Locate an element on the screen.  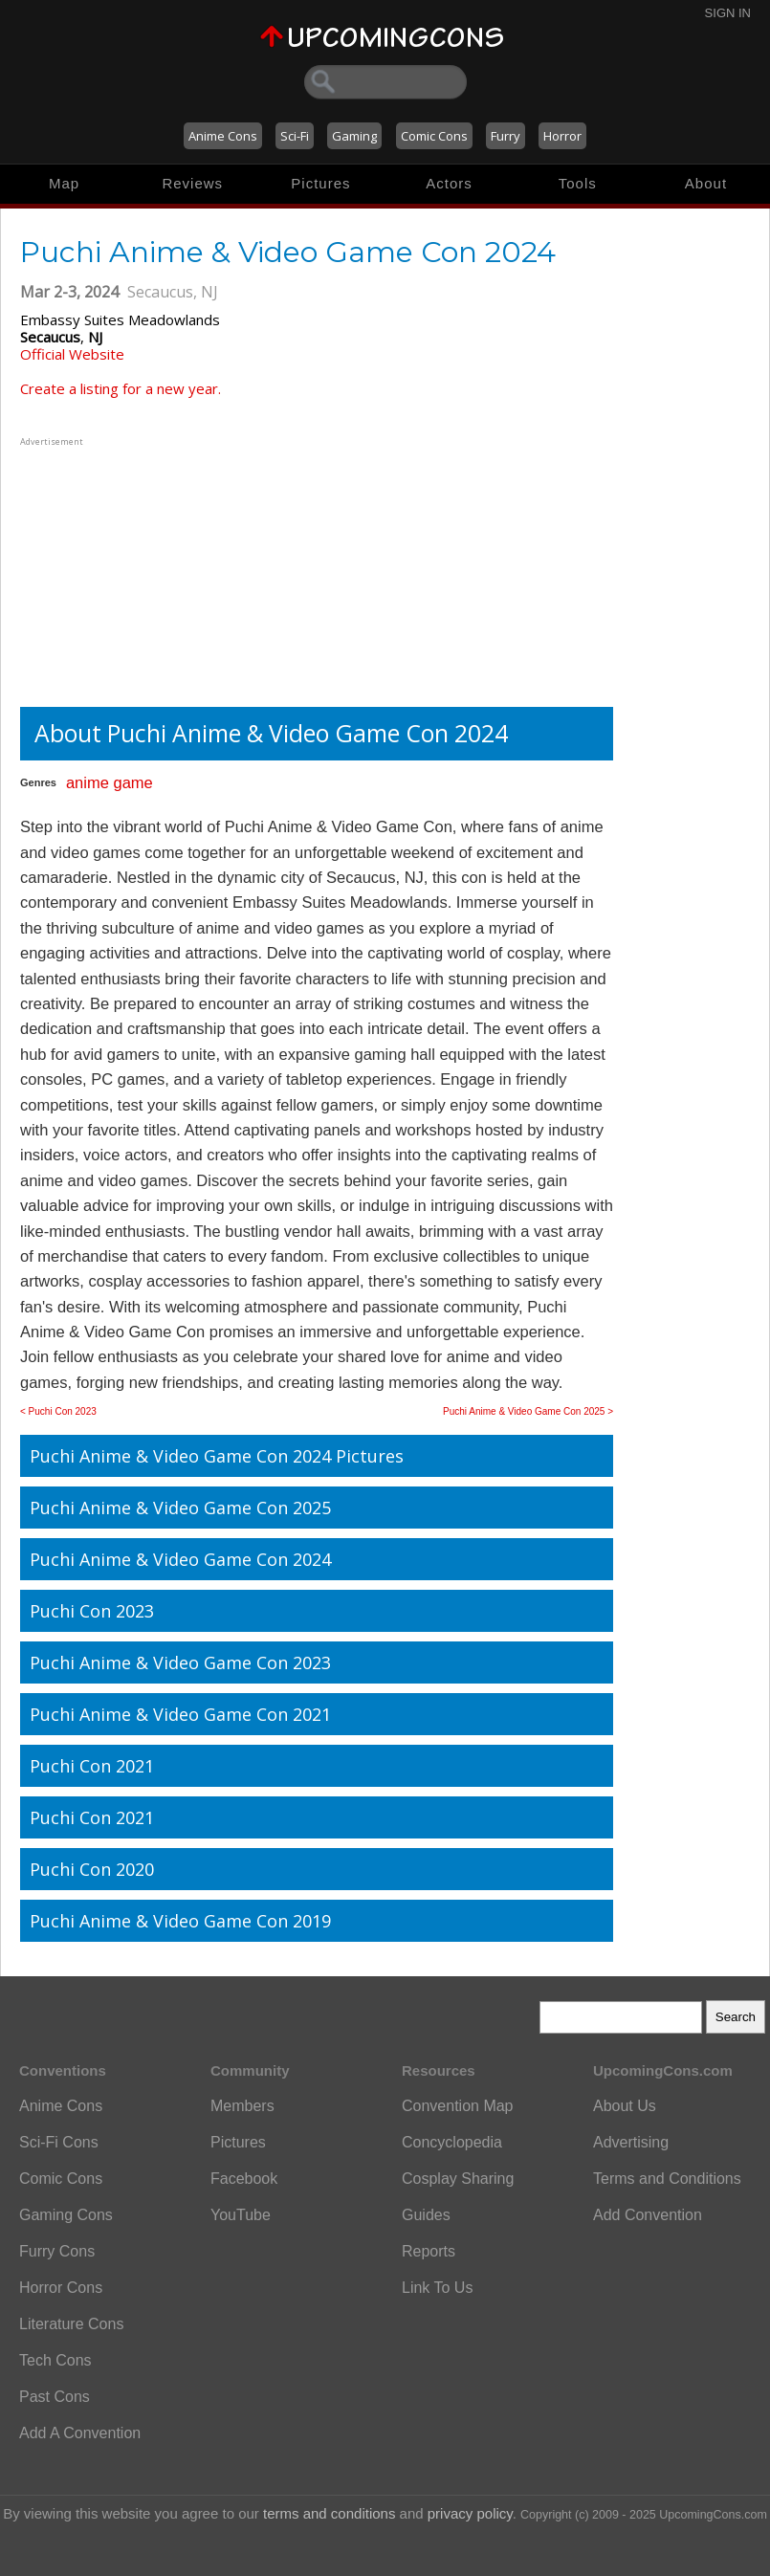
Literature Cons is located at coordinates (71, 2324).